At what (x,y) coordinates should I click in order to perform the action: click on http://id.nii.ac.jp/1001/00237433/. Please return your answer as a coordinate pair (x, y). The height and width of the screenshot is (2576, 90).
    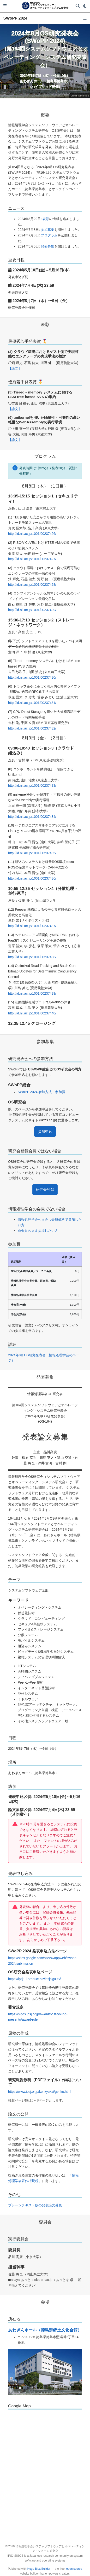
    Looking at the image, I should click on (32, 785).